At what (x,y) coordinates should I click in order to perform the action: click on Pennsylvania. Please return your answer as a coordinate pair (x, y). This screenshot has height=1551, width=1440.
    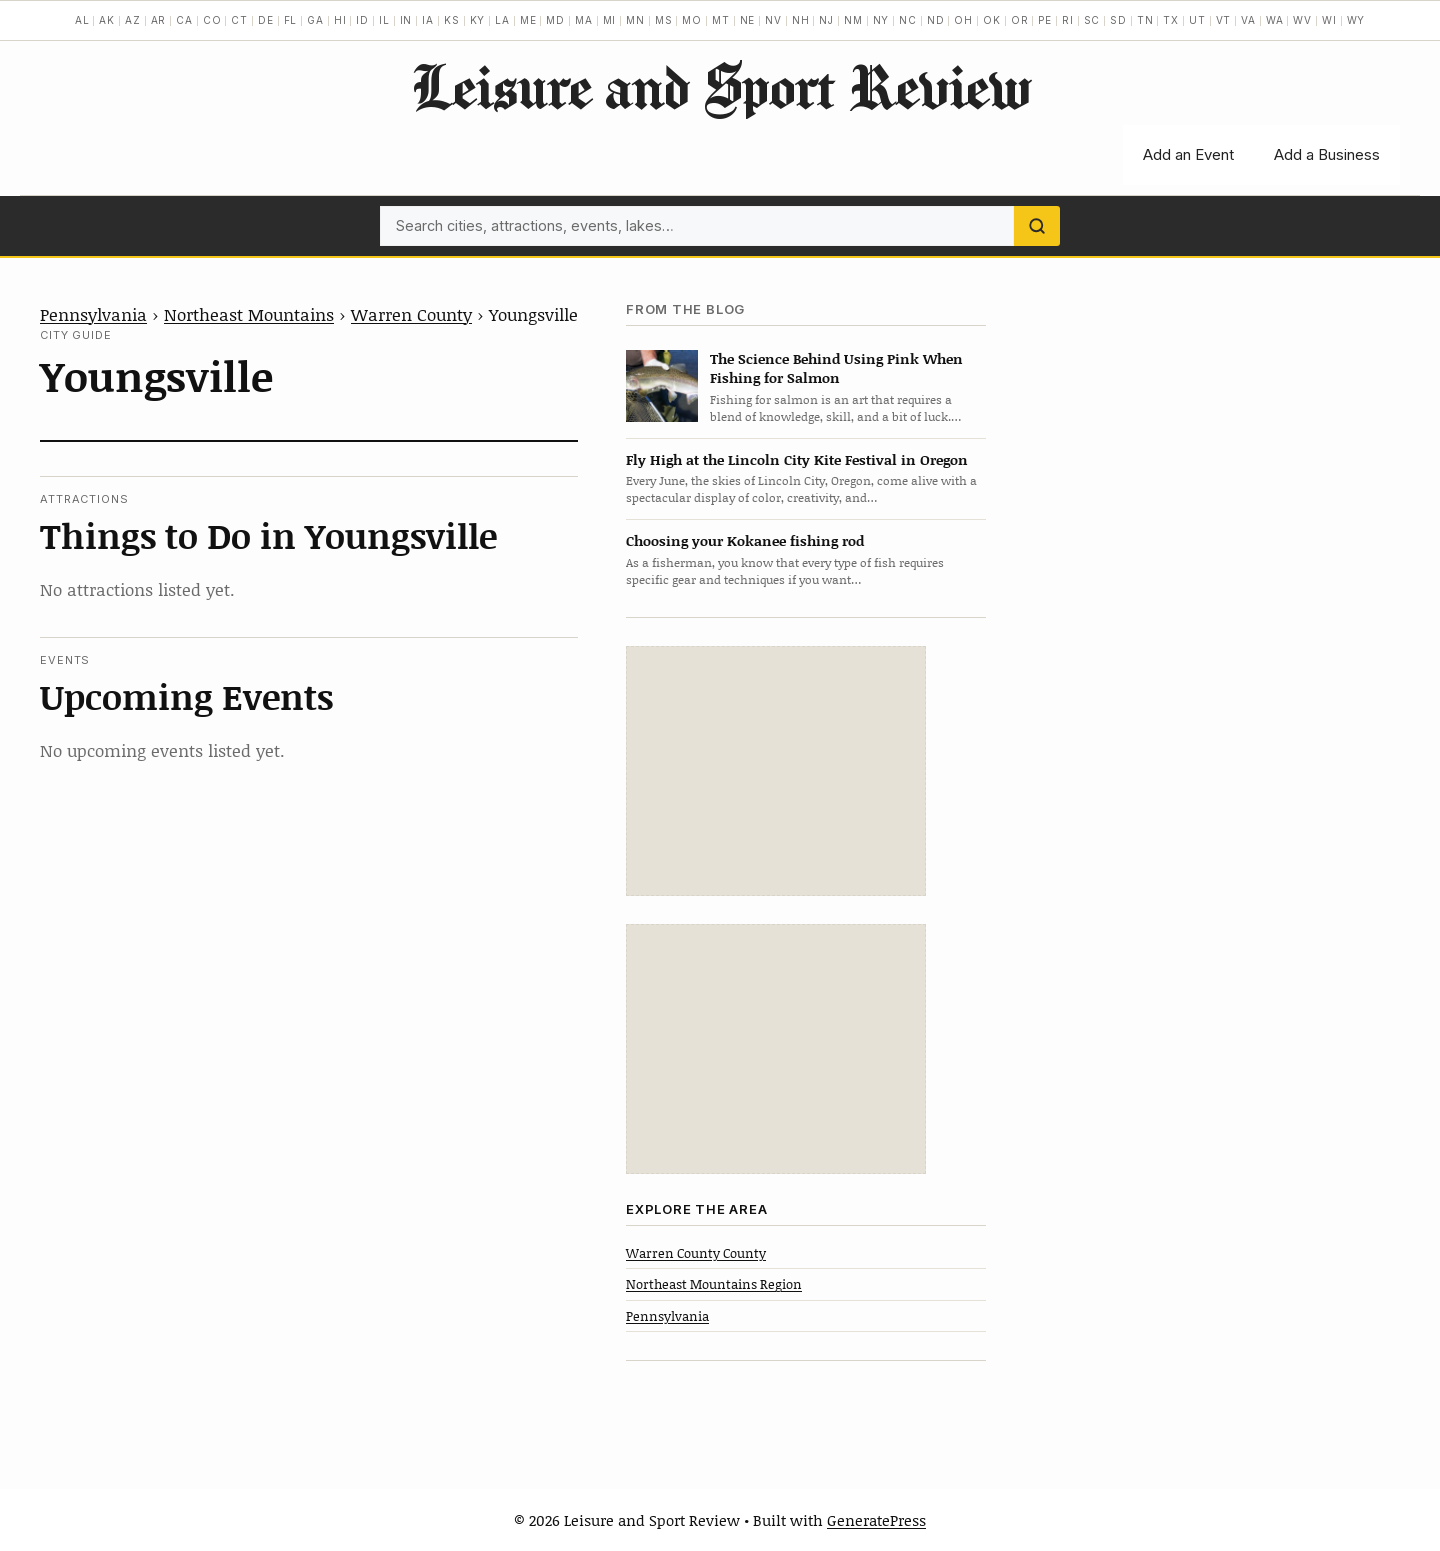
    Looking at the image, I should click on (93, 314).